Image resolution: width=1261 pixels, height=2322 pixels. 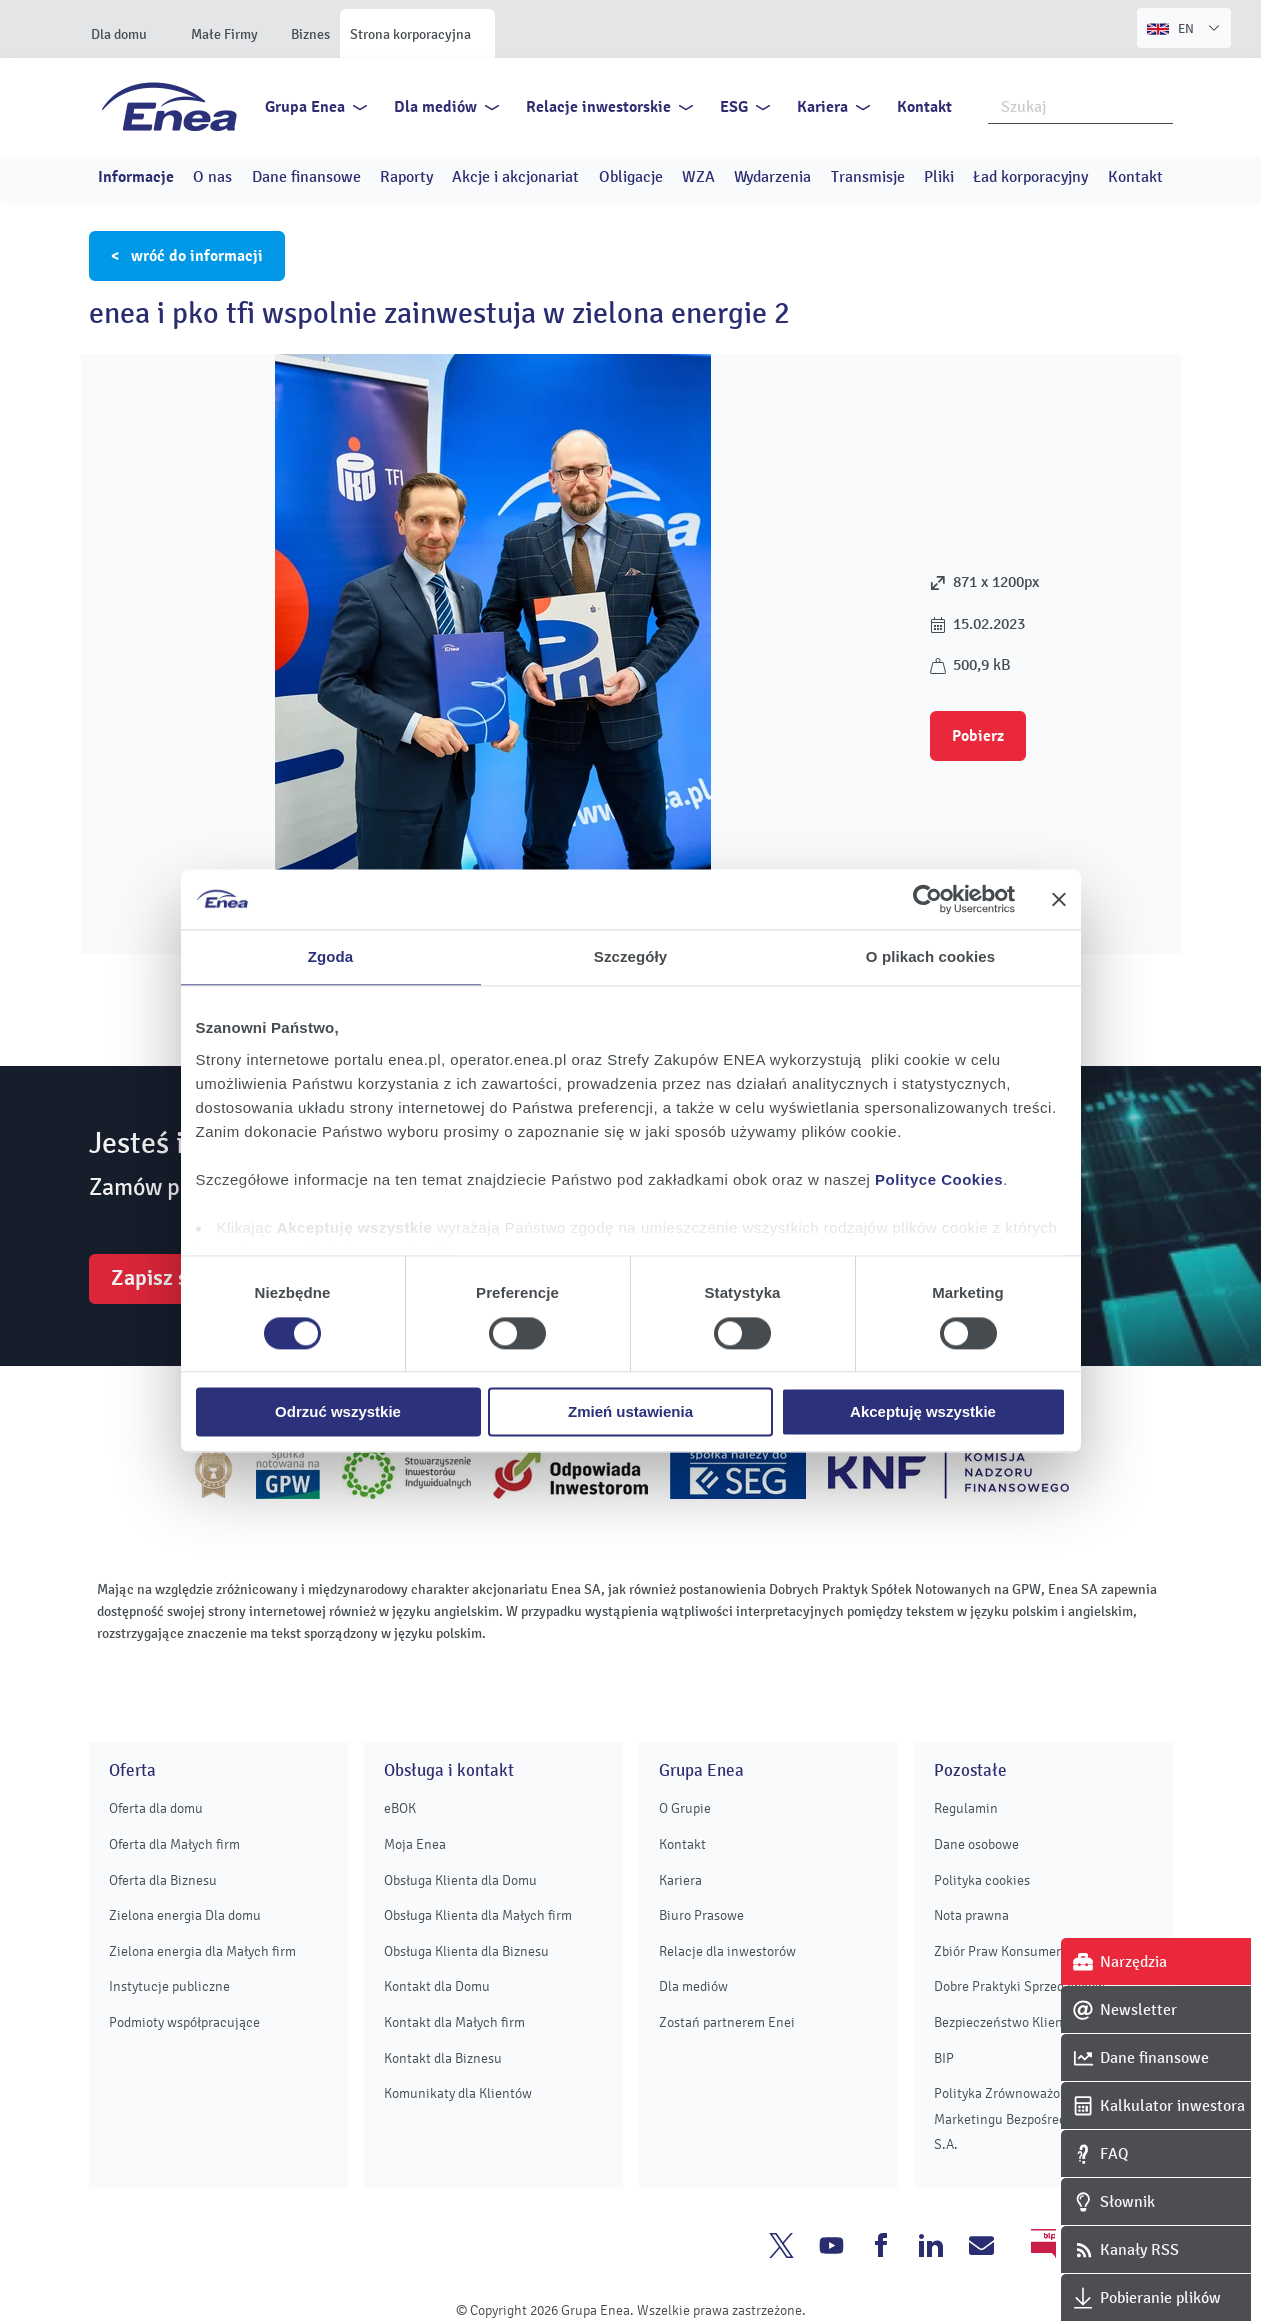 I want to click on Bezpieczeństwo Klientów, so click(x=1009, y=2022).